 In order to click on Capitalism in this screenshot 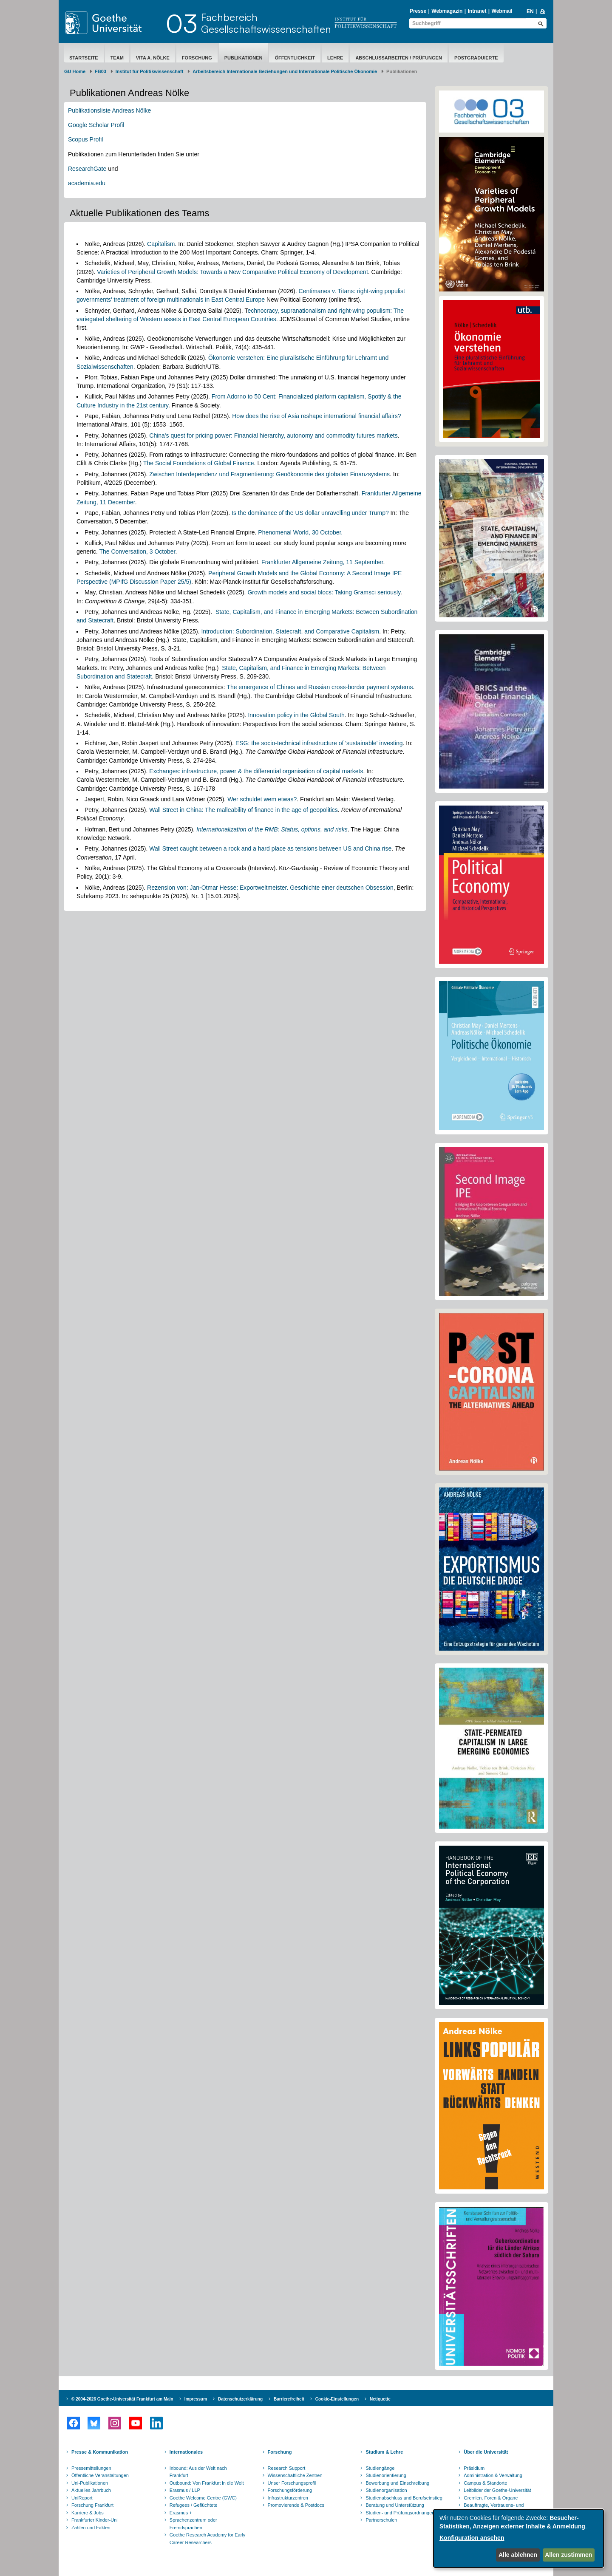, I will do `click(161, 243)`.